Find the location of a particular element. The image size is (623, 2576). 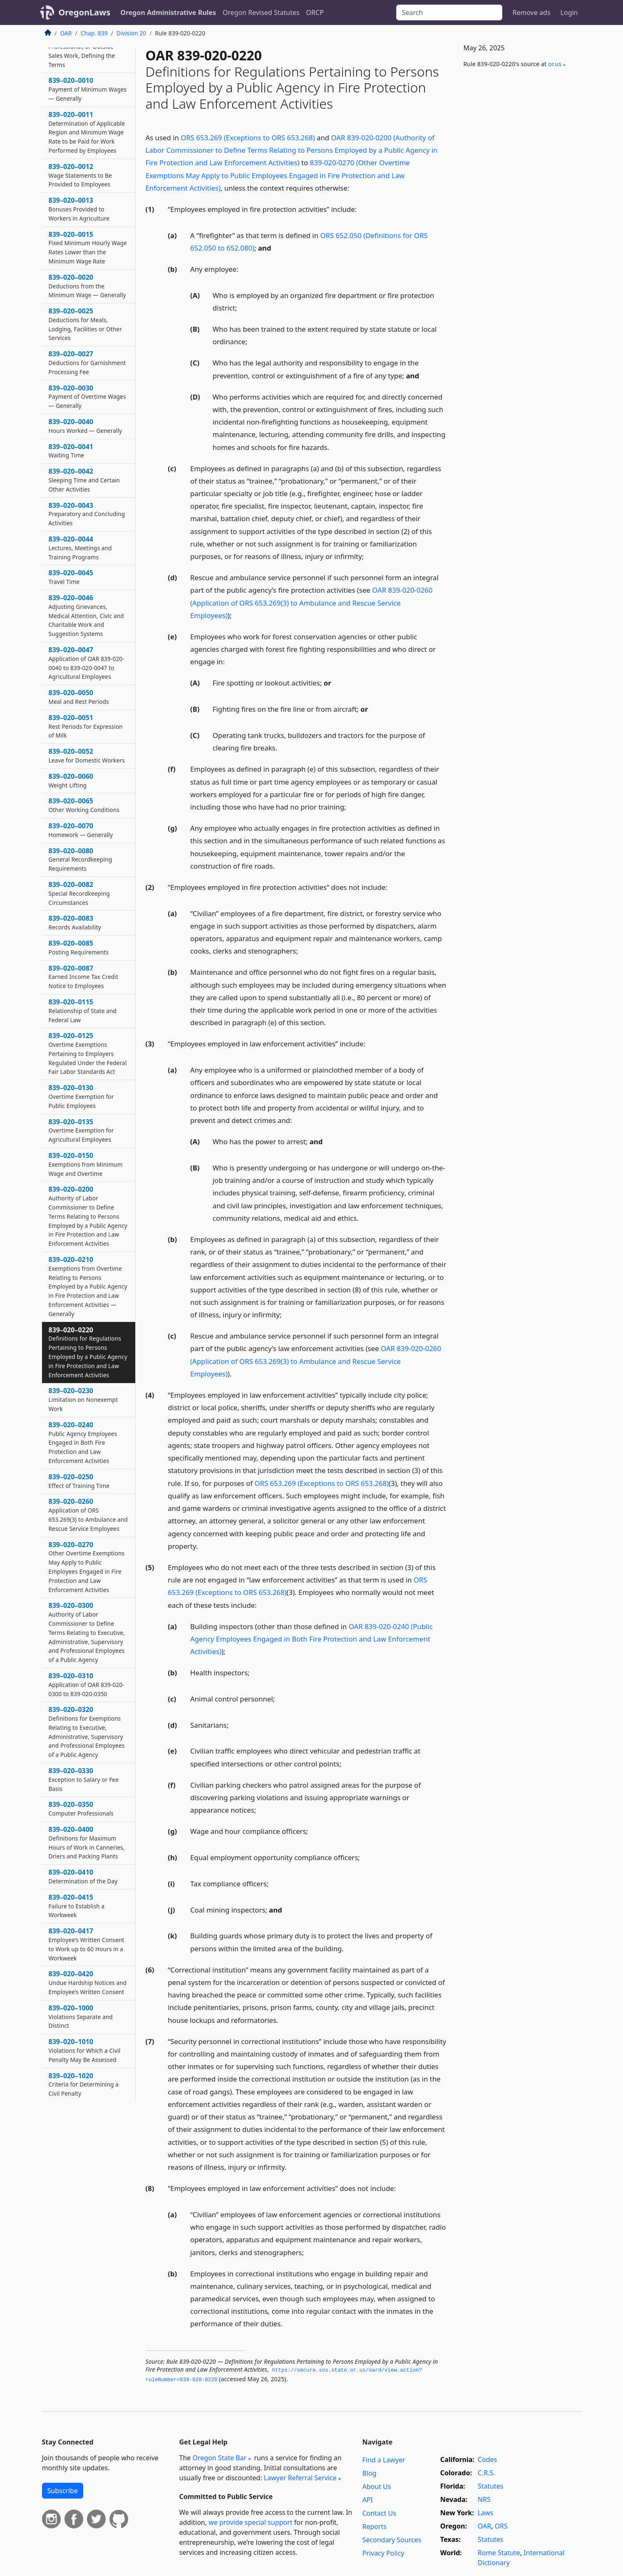

Privacy Policy is located at coordinates (383, 2553).